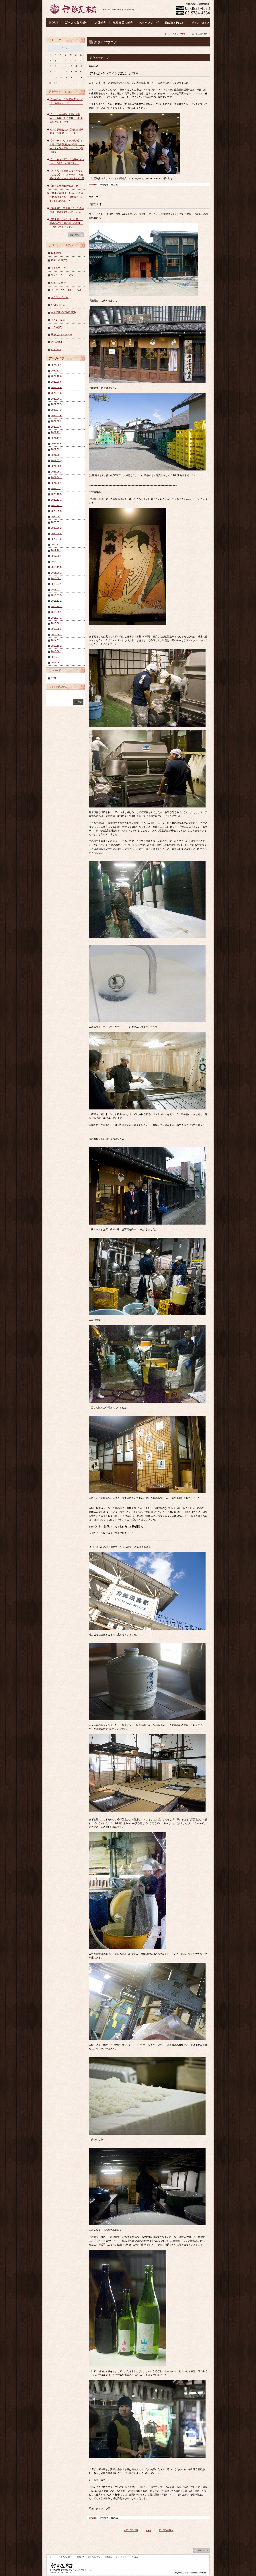  I want to click on 【よくある質問】「“山廃(やまはい)”って何？」に答えます！, so click(67, 161).